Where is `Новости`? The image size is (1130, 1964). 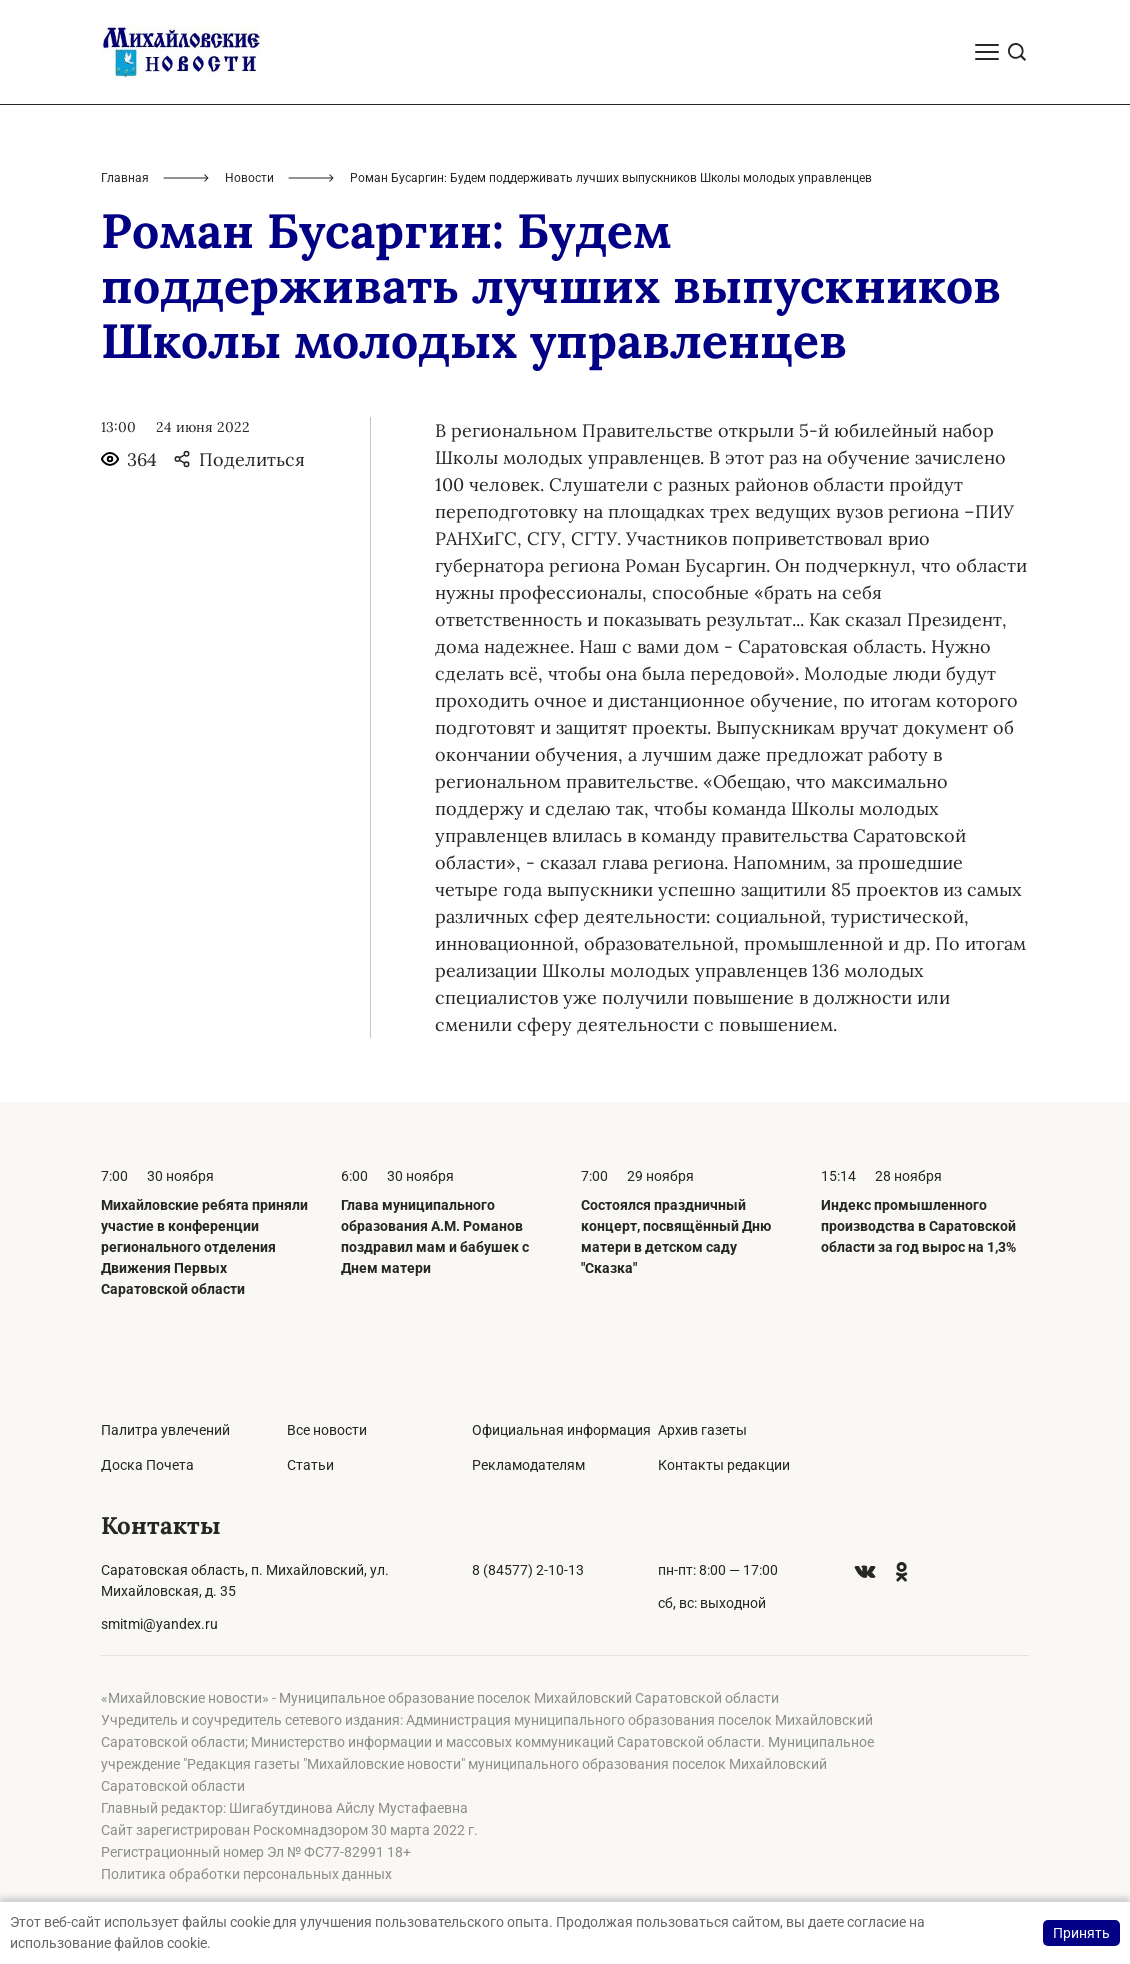
Новости is located at coordinates (249, 178).